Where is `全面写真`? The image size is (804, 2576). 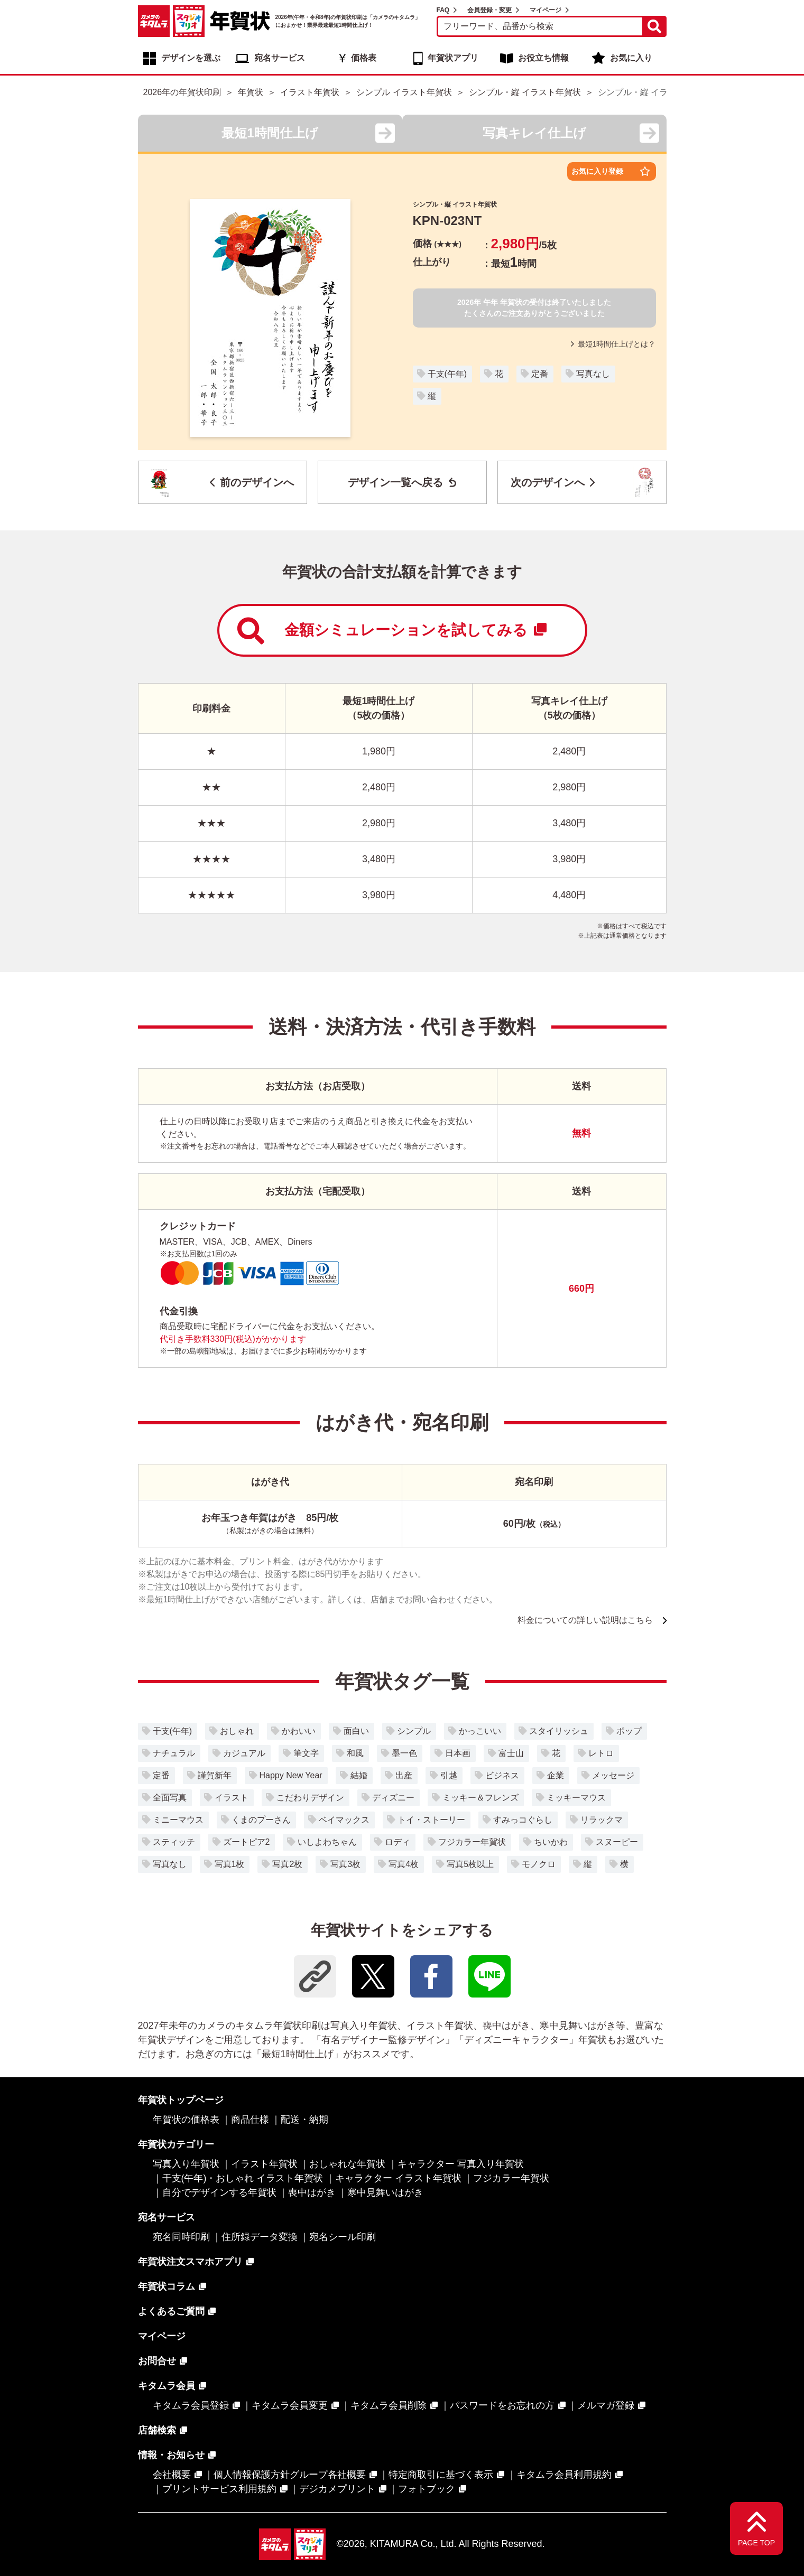 全面写真 is located at coordinates (170, 1797).